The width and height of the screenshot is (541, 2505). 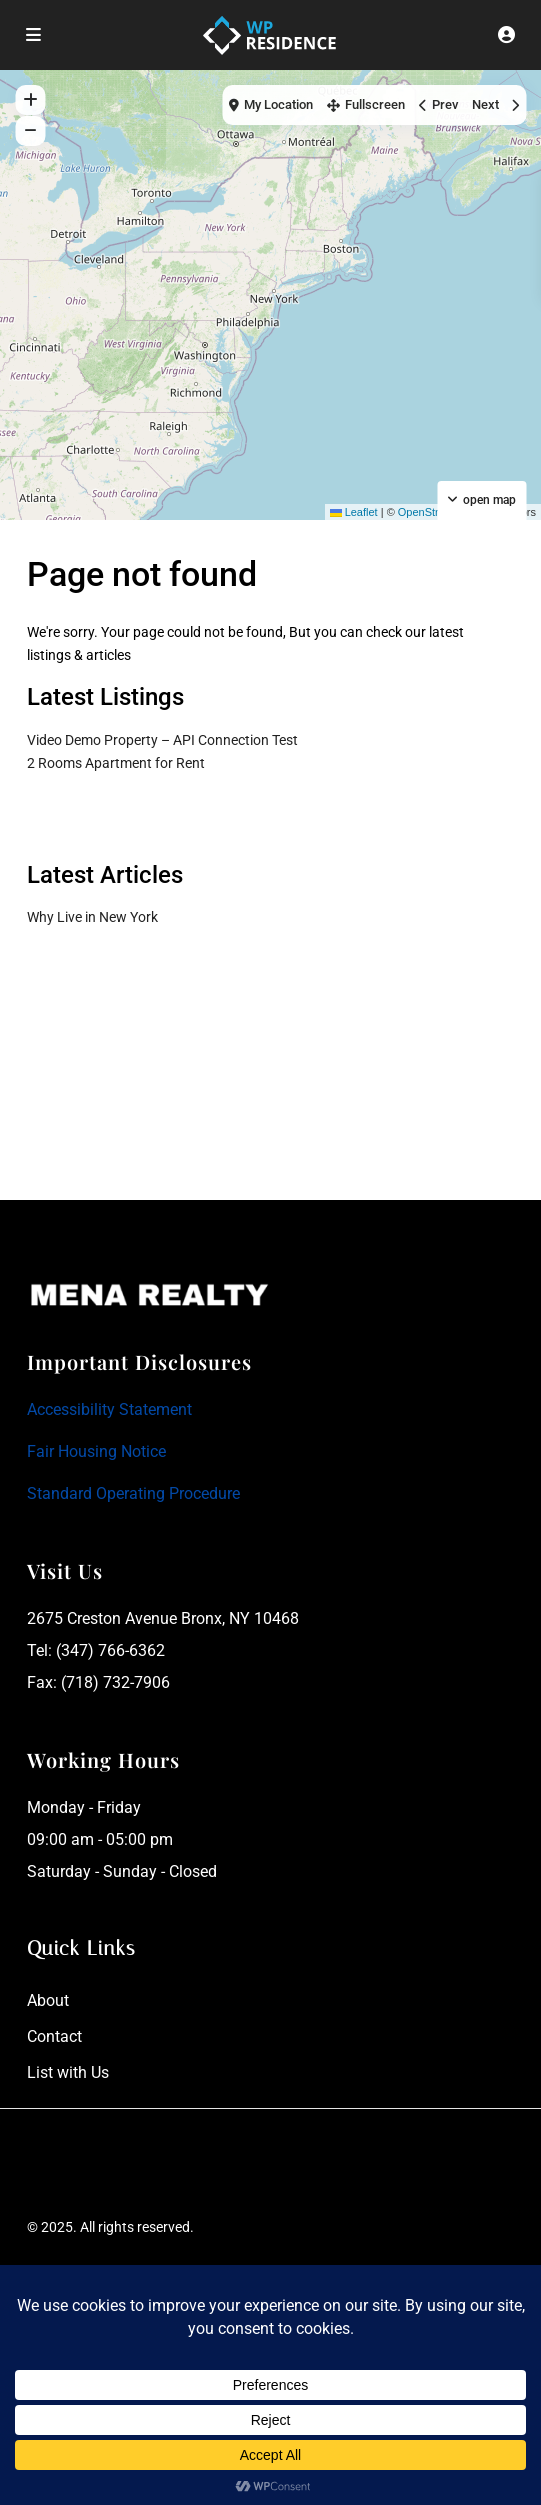 I want to click on Why Live in New York, so click(x=92, y=917).